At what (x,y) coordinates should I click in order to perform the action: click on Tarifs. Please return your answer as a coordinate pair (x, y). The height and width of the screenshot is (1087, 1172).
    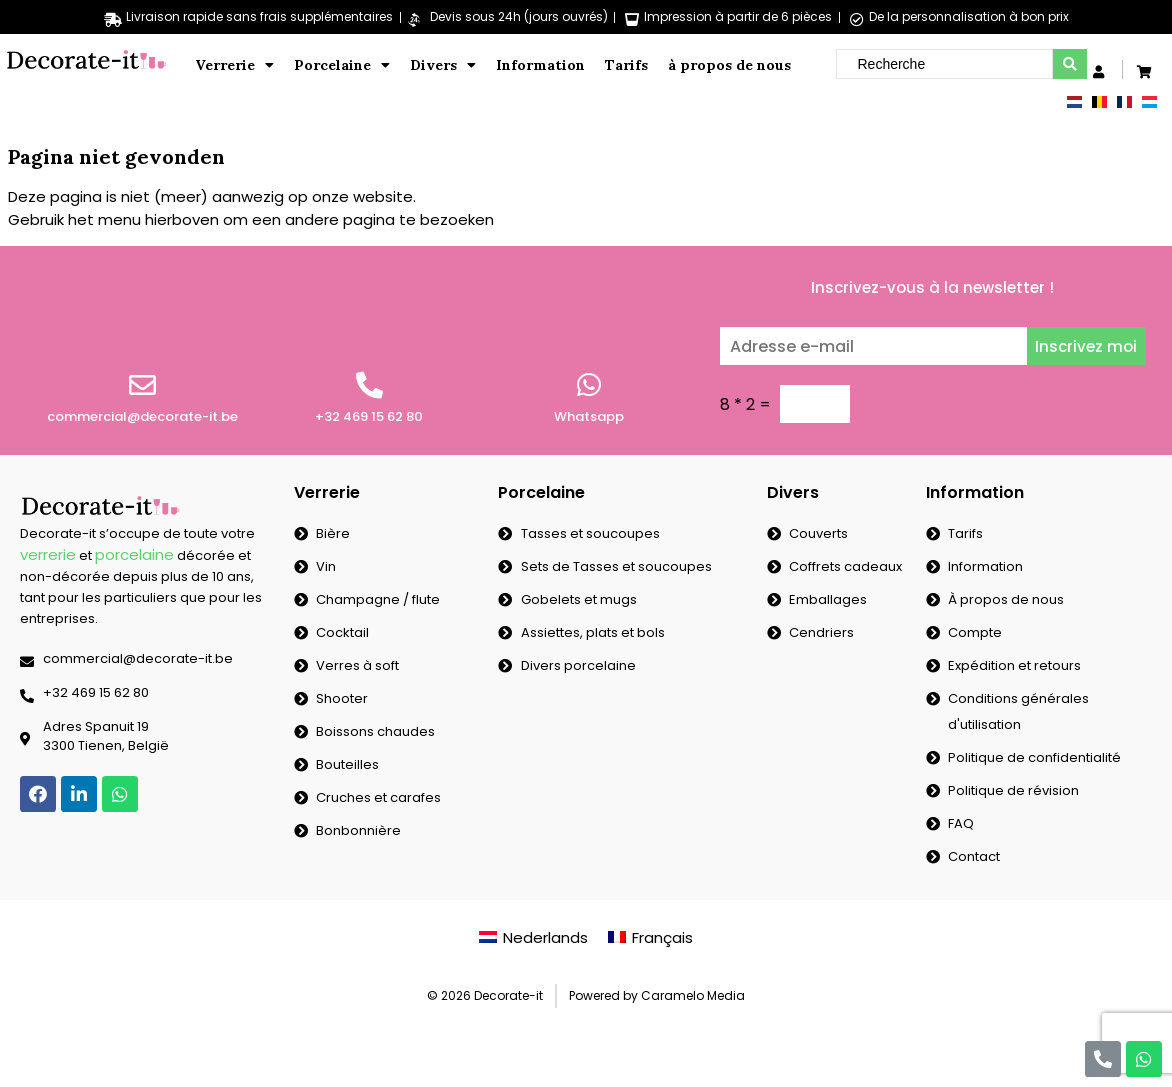
    Looking at the image, I should click on (626, 65).